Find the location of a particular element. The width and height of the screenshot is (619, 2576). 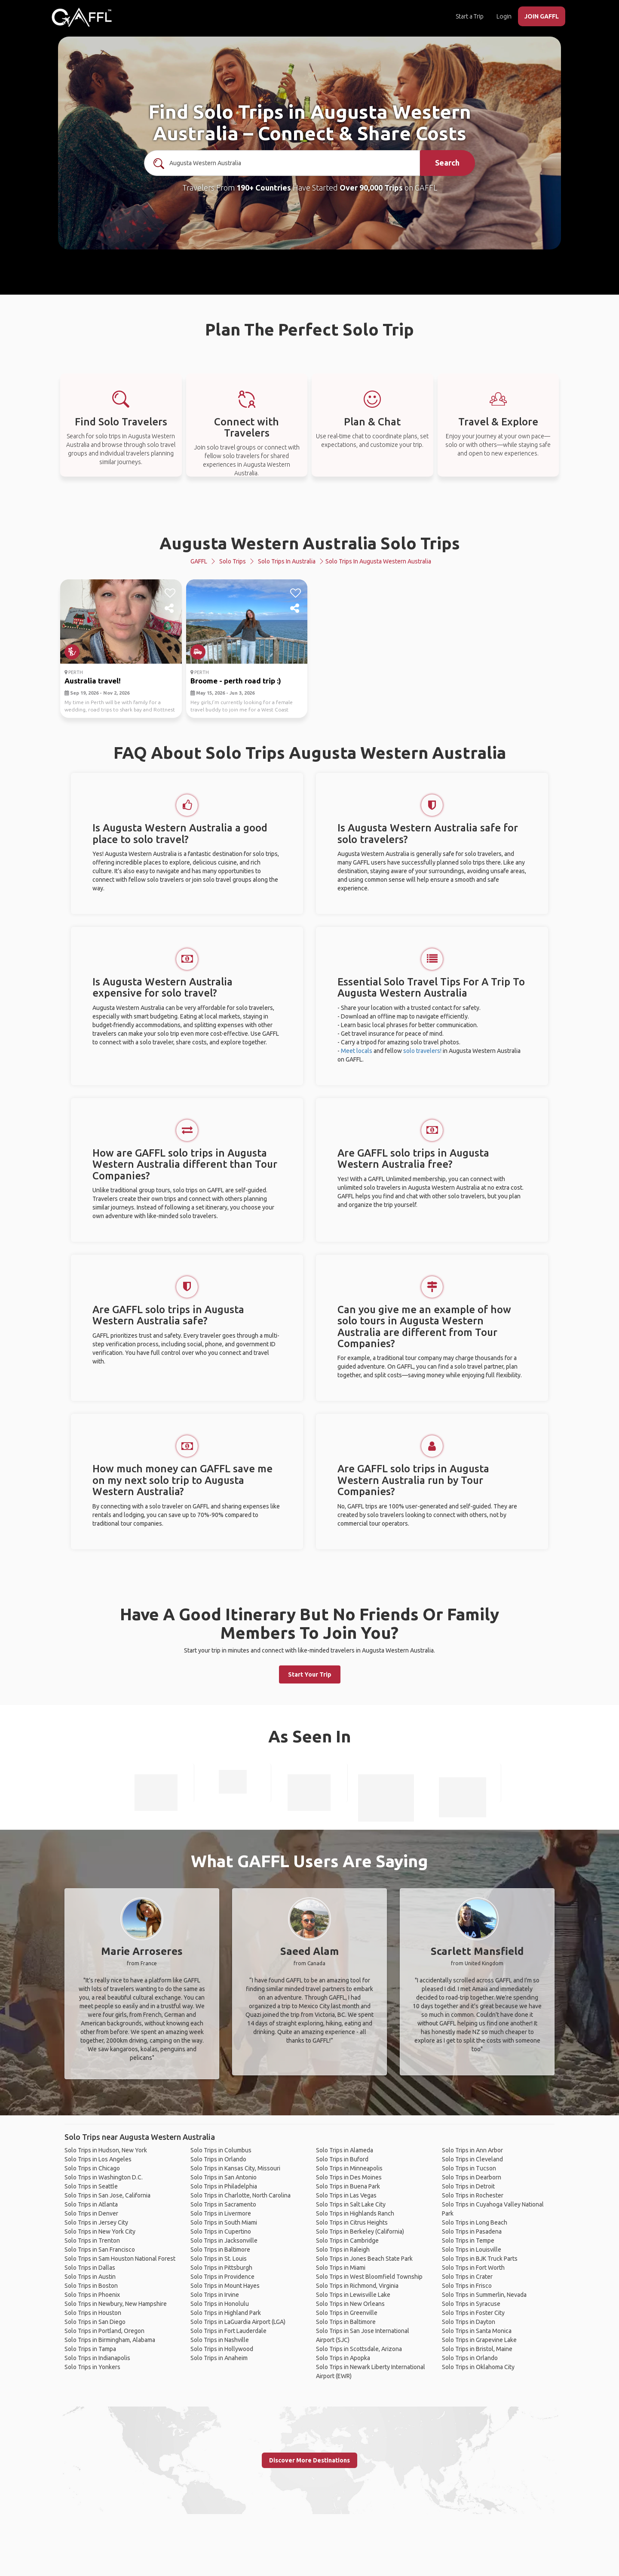

Solo Trips in Bristol, Maine is located at coordinates (477, 2348).